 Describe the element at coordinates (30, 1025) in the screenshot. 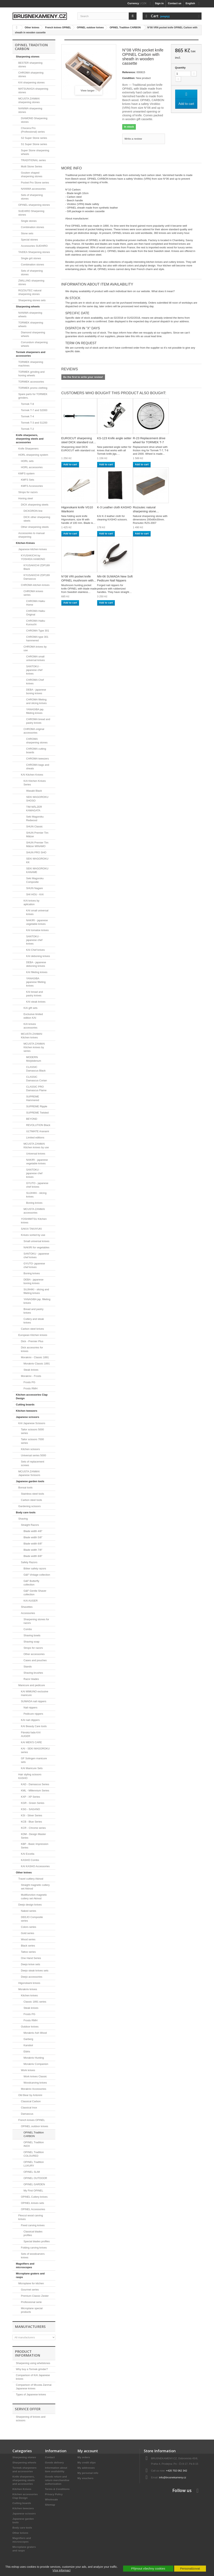

I see `KAI knives accessories` at that location.